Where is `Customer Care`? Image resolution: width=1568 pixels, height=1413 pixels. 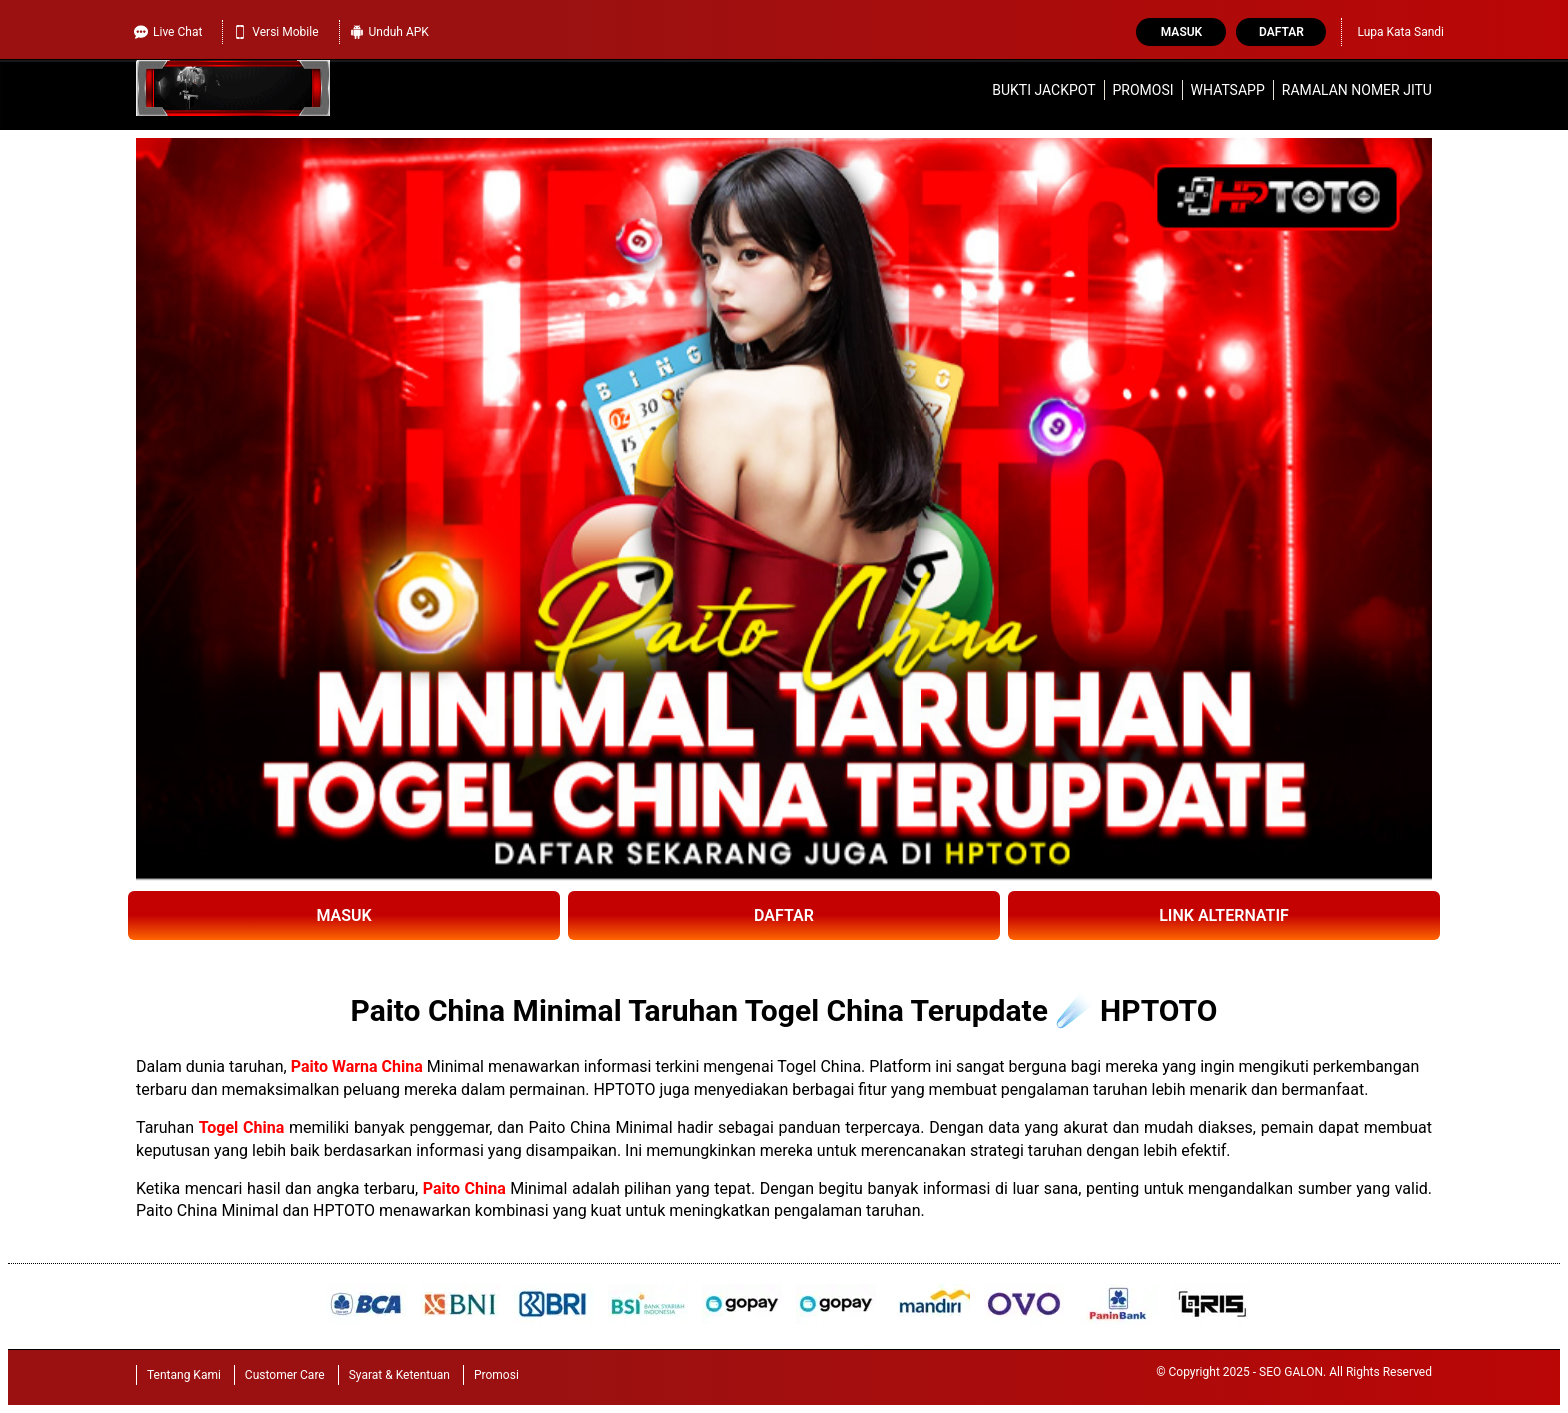
Customer Care is located at coordinates (285, 1375).